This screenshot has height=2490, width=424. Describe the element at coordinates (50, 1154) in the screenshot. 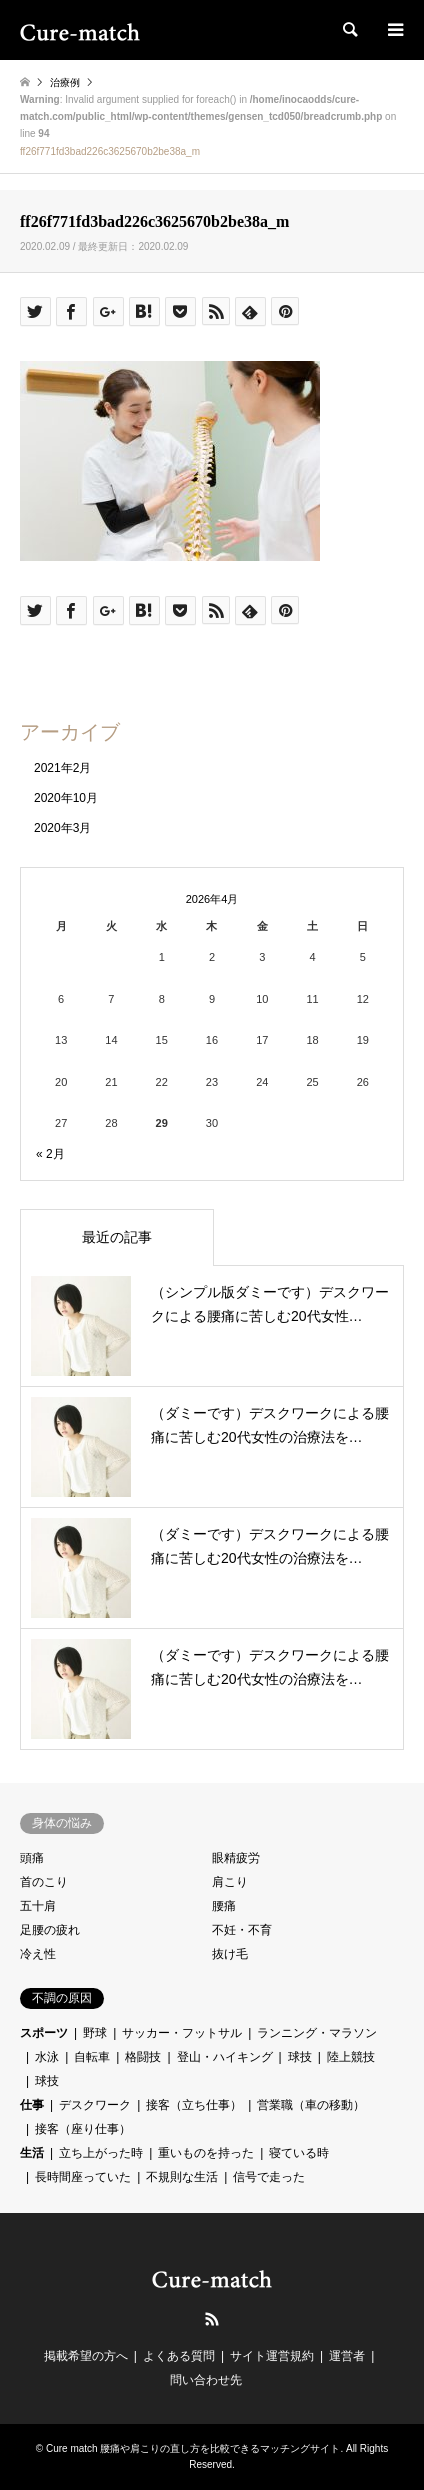

I see `« 2月` at that location.